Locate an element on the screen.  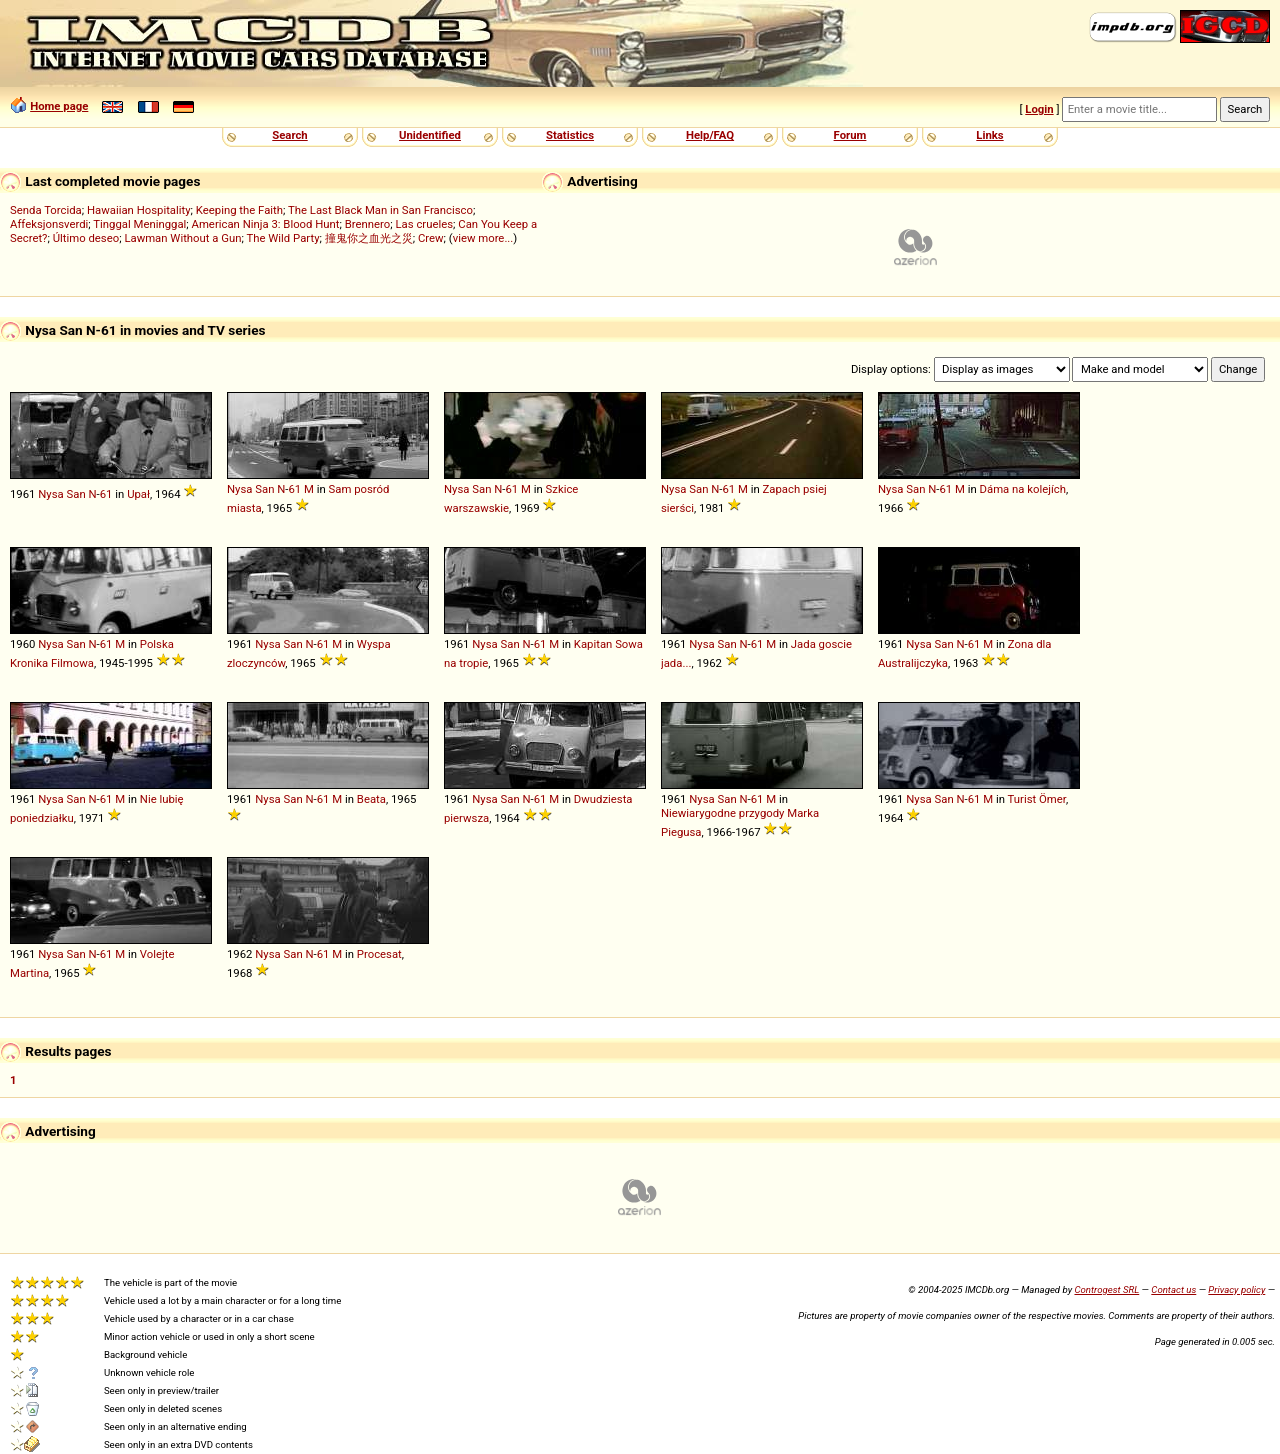
San is located at coordinates (76, 494).